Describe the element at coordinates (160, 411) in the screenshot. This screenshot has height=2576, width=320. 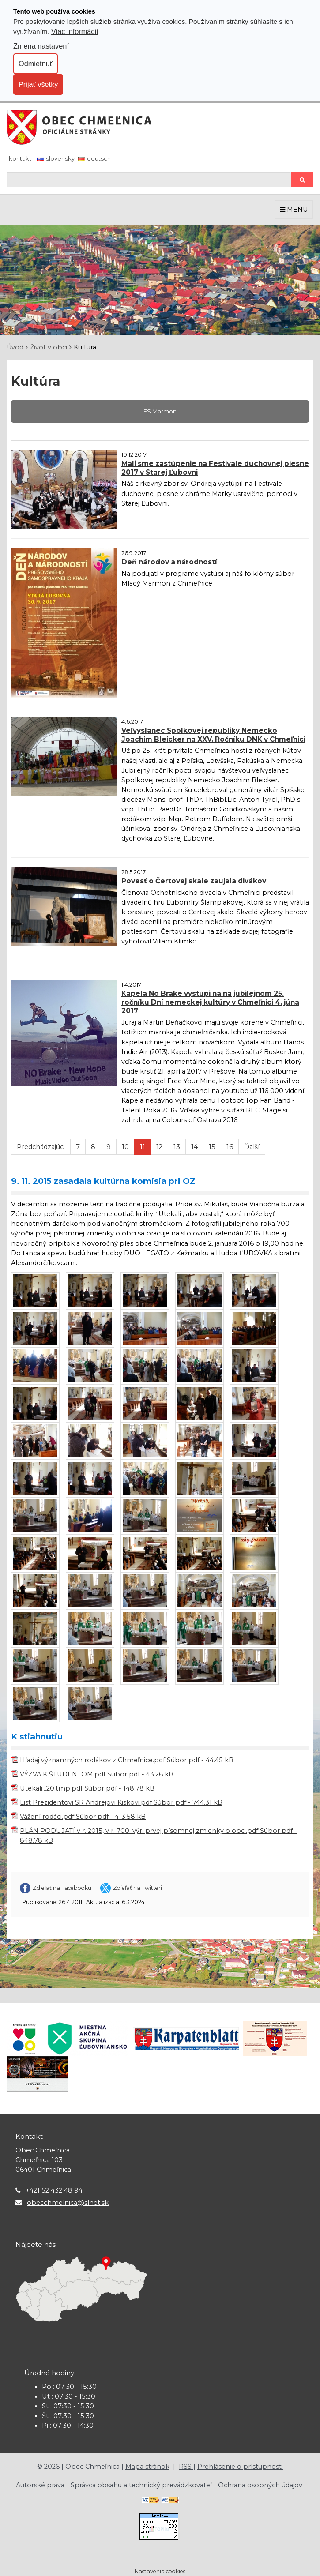
I see `FS Marmon` at that location.